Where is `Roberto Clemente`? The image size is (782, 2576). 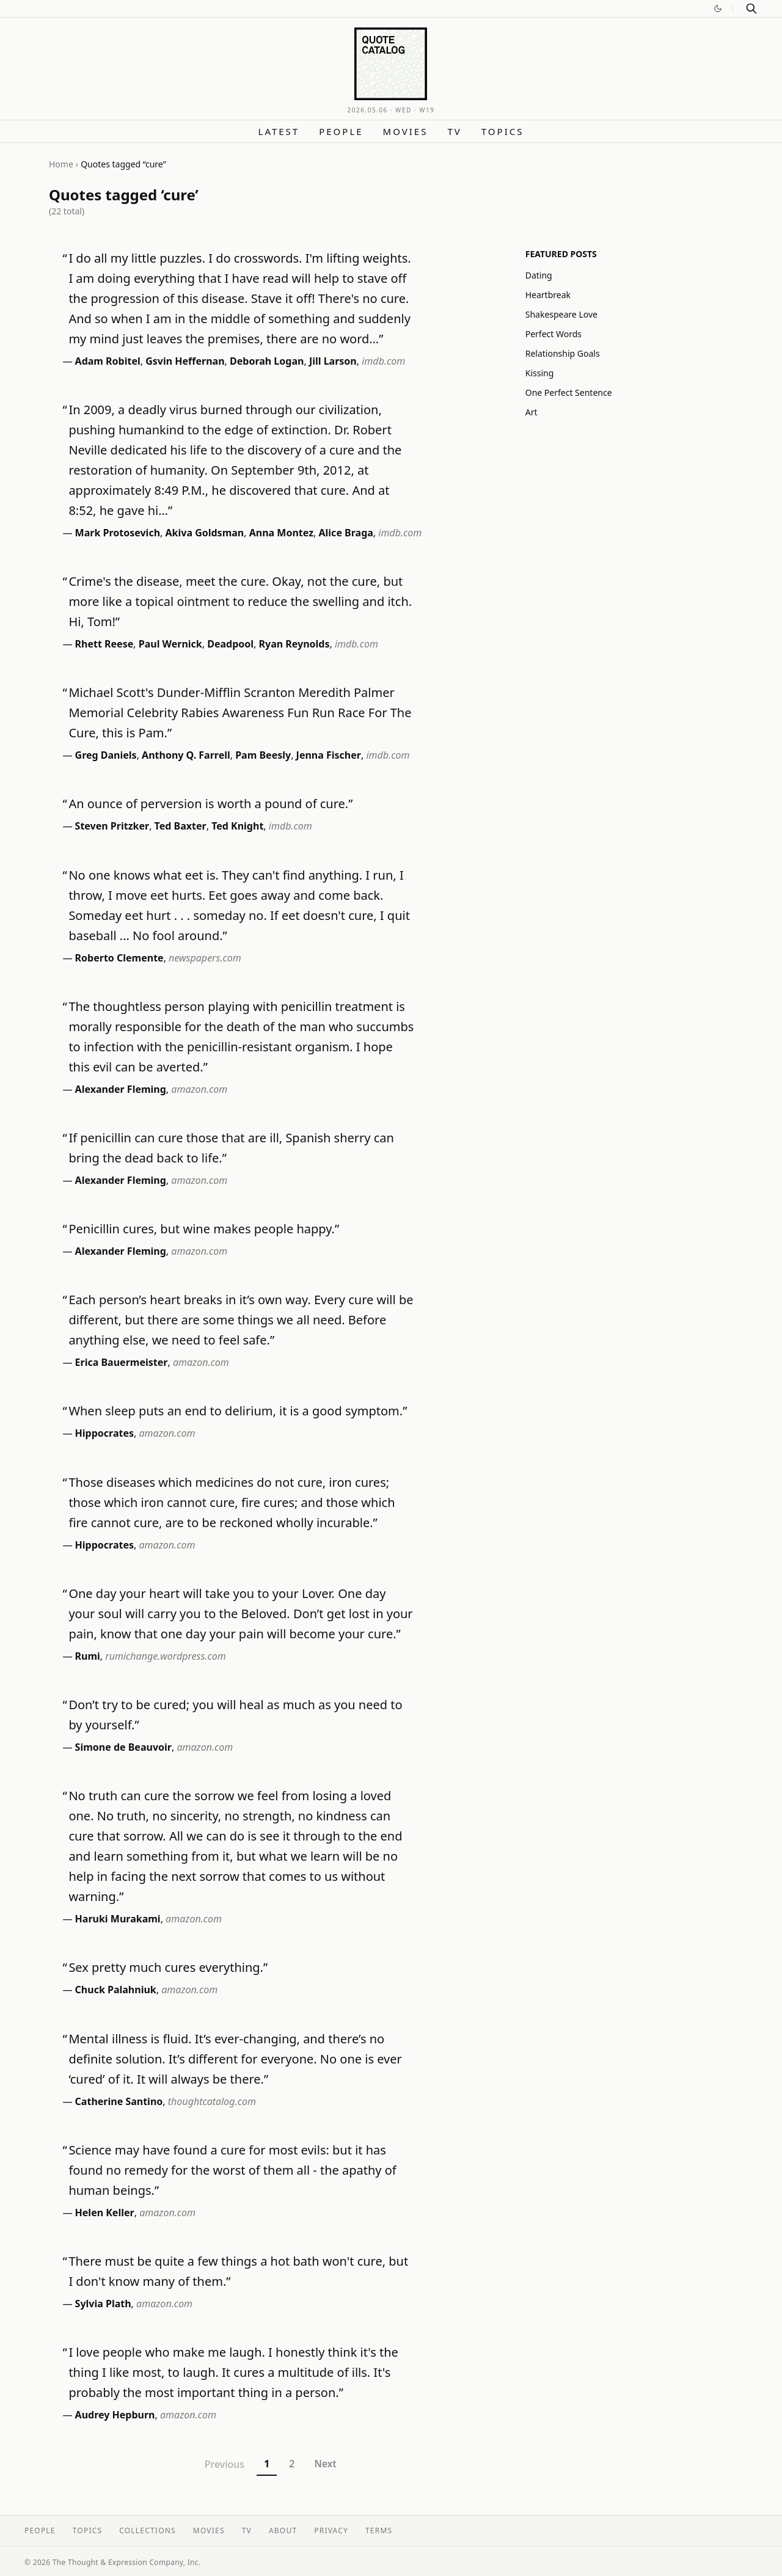
Roberto Clemente is located at coordinates (119, 958).